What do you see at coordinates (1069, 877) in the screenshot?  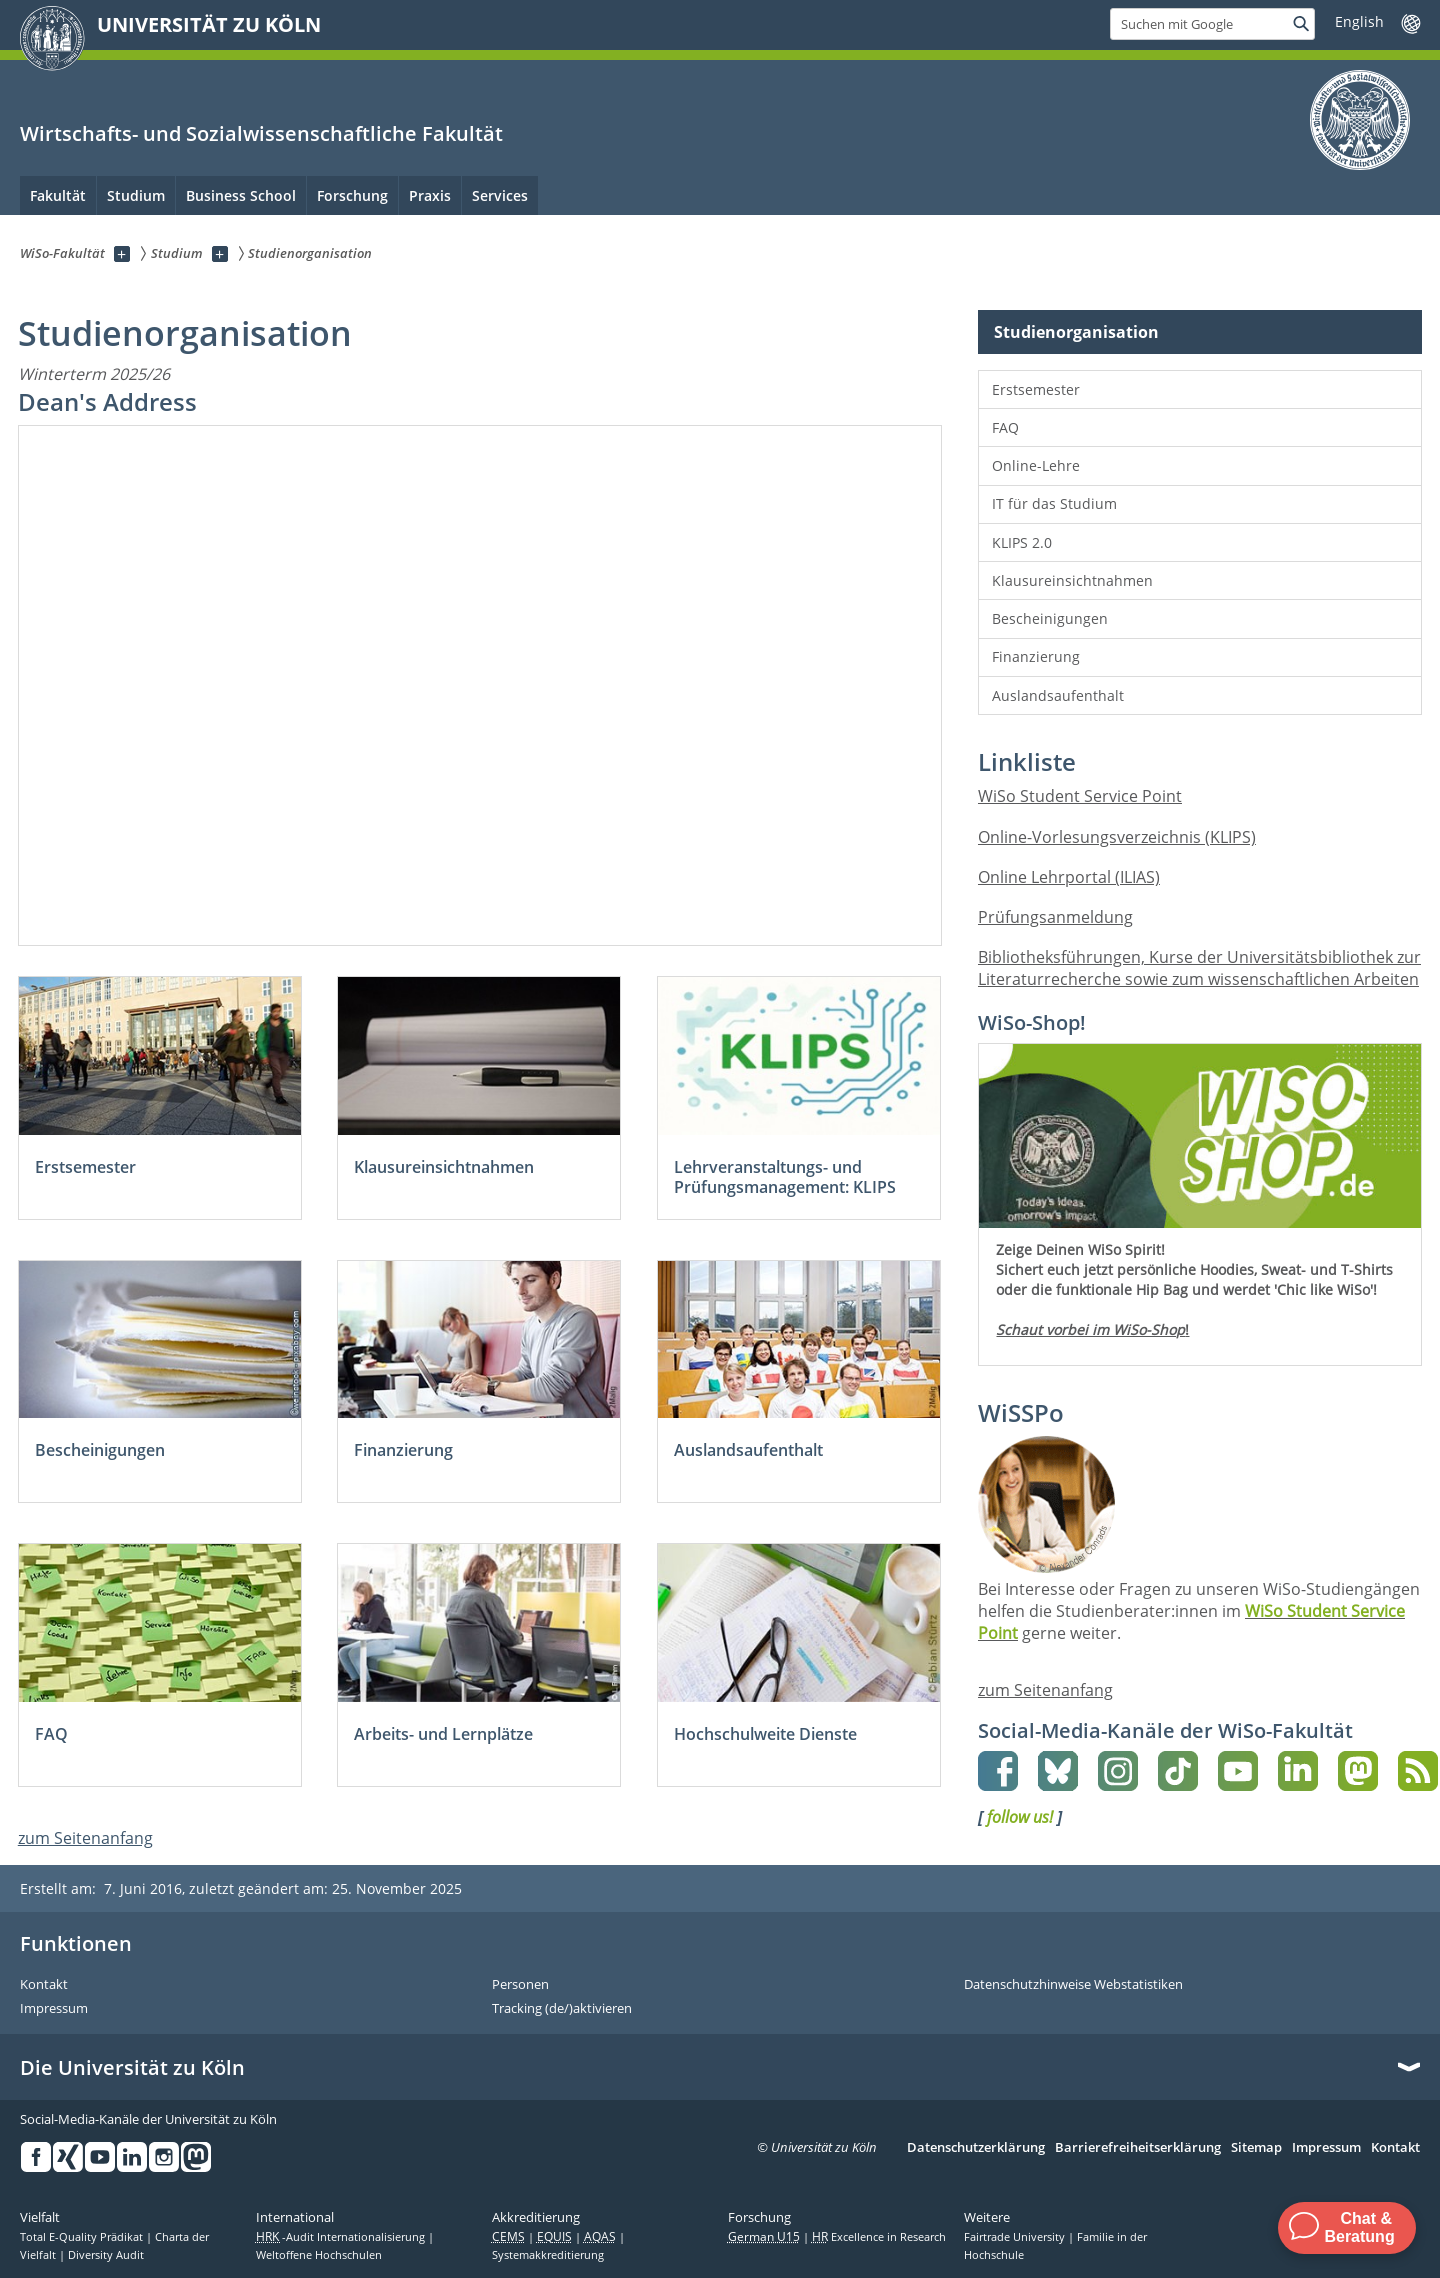 I see `Online Lehrportal (ILIAS)` at bounding box center [1069, 877].